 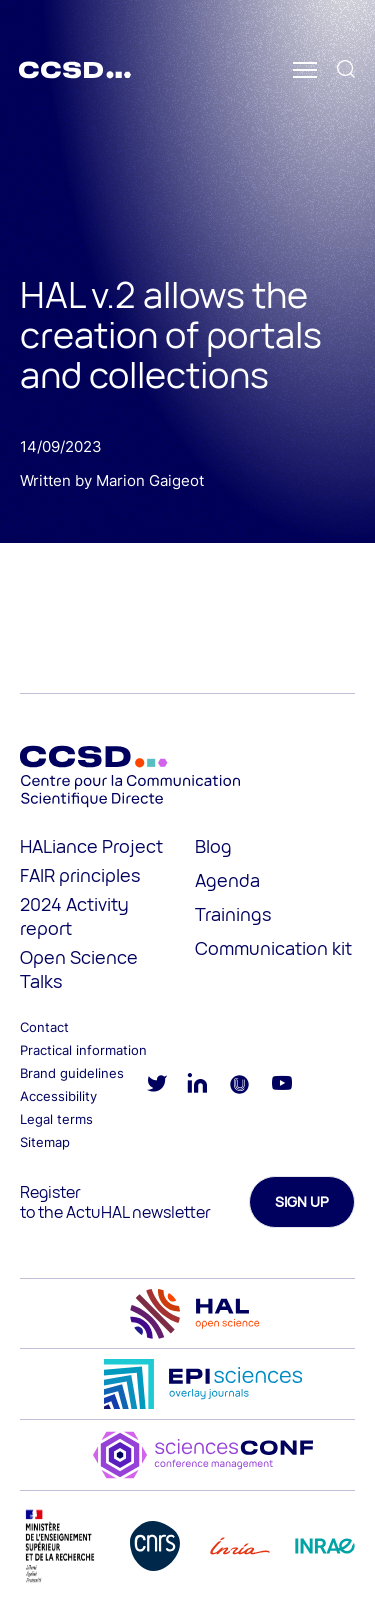 What do you see at coordinates (56, 1119) in the screenshot?
I see `Legal terms` at bounding box center [56, 1119].